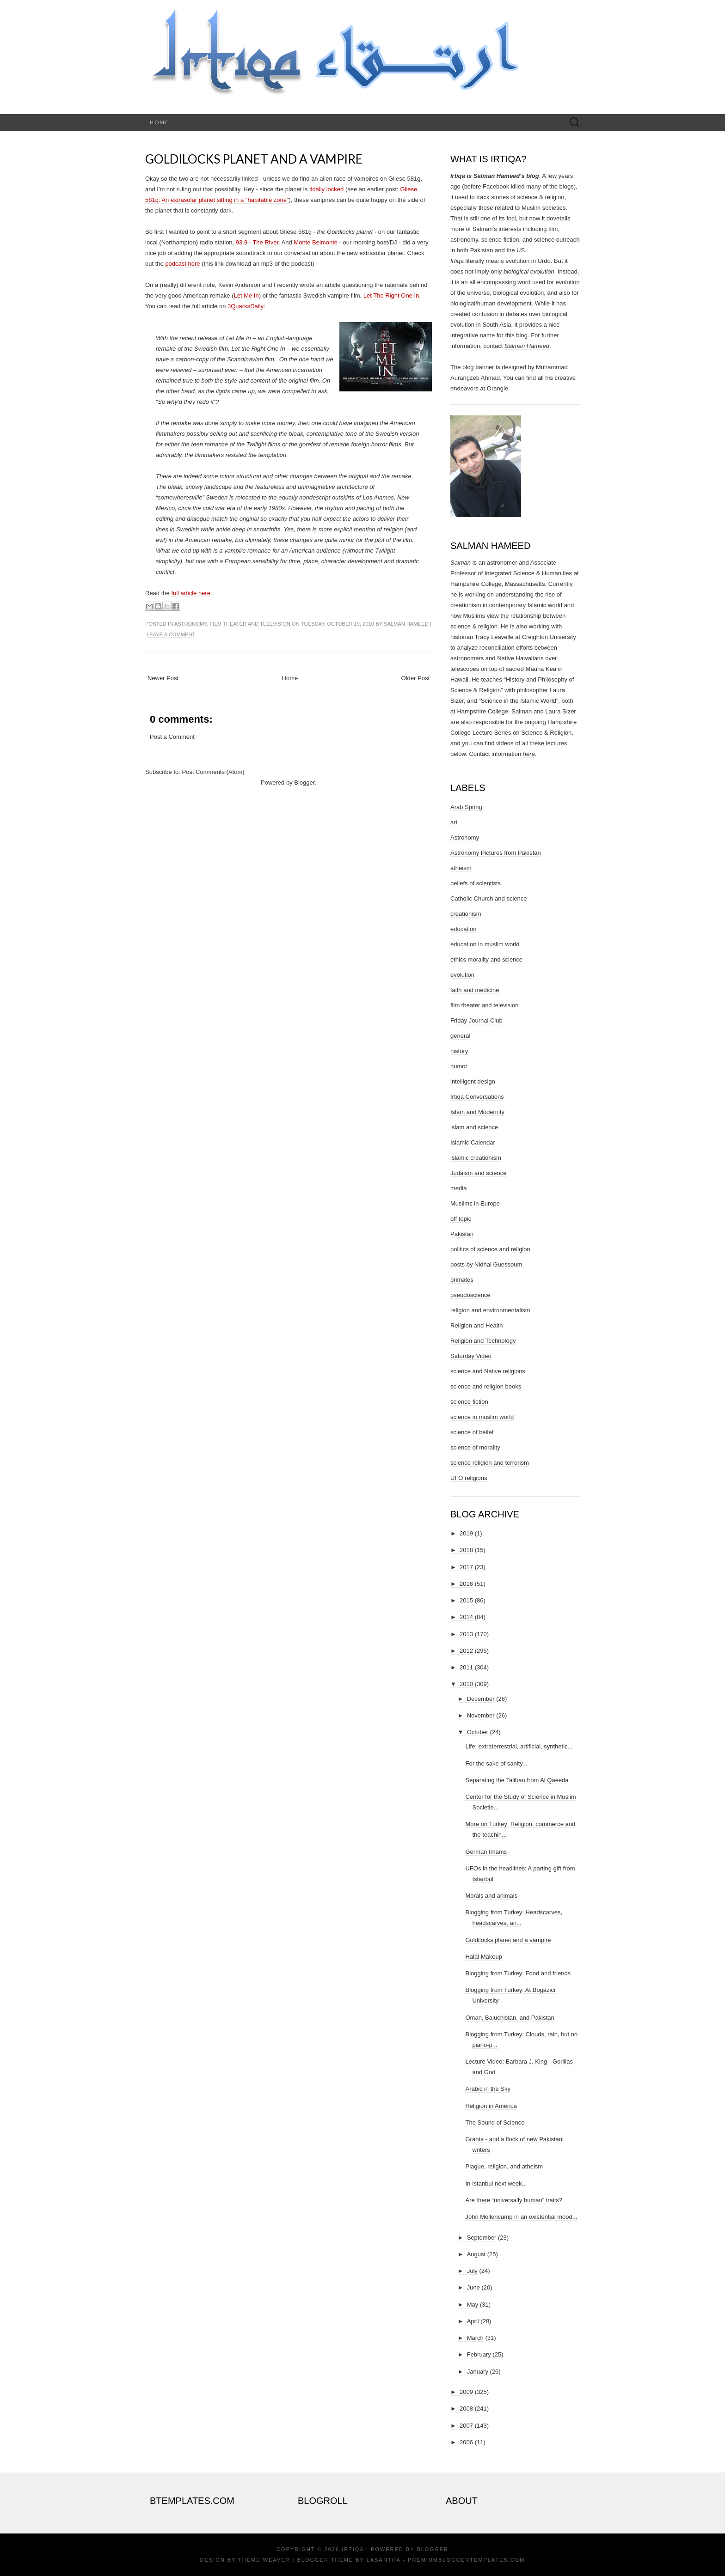 This screenshot has width=725, height=2576. I want to click on 2012, so click(466, 1650).